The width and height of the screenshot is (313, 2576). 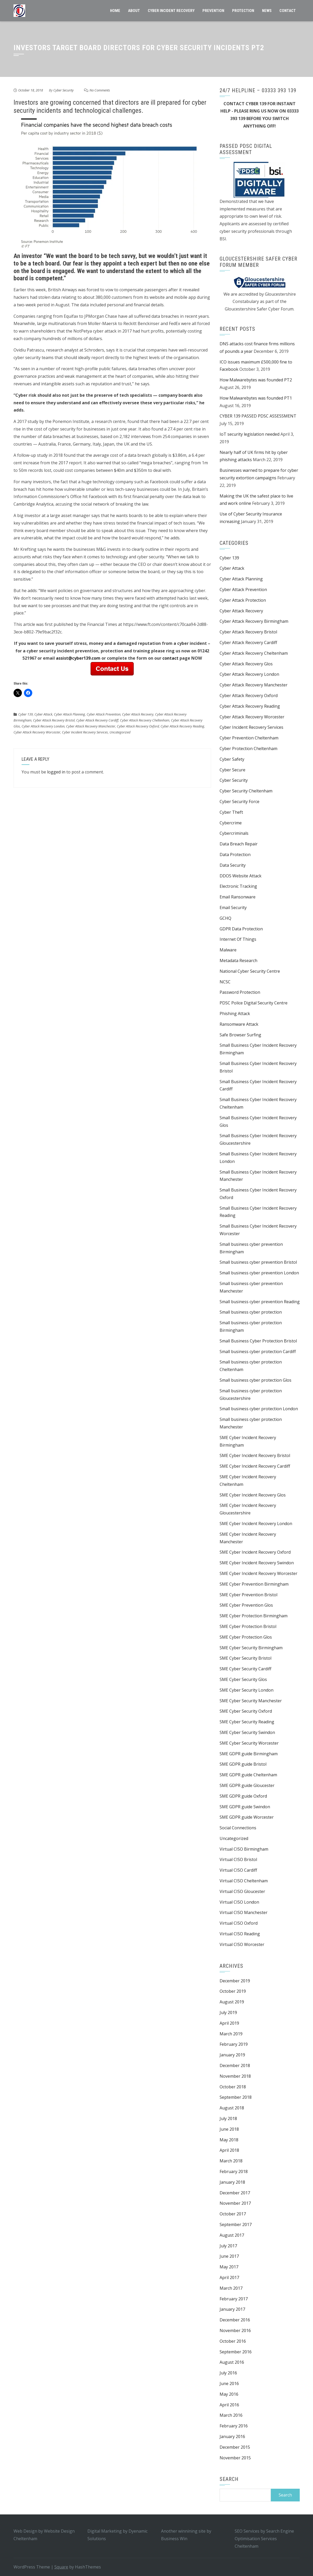 I want to click on SME Cyber Security Bristol, so click(x=245, y=1658).